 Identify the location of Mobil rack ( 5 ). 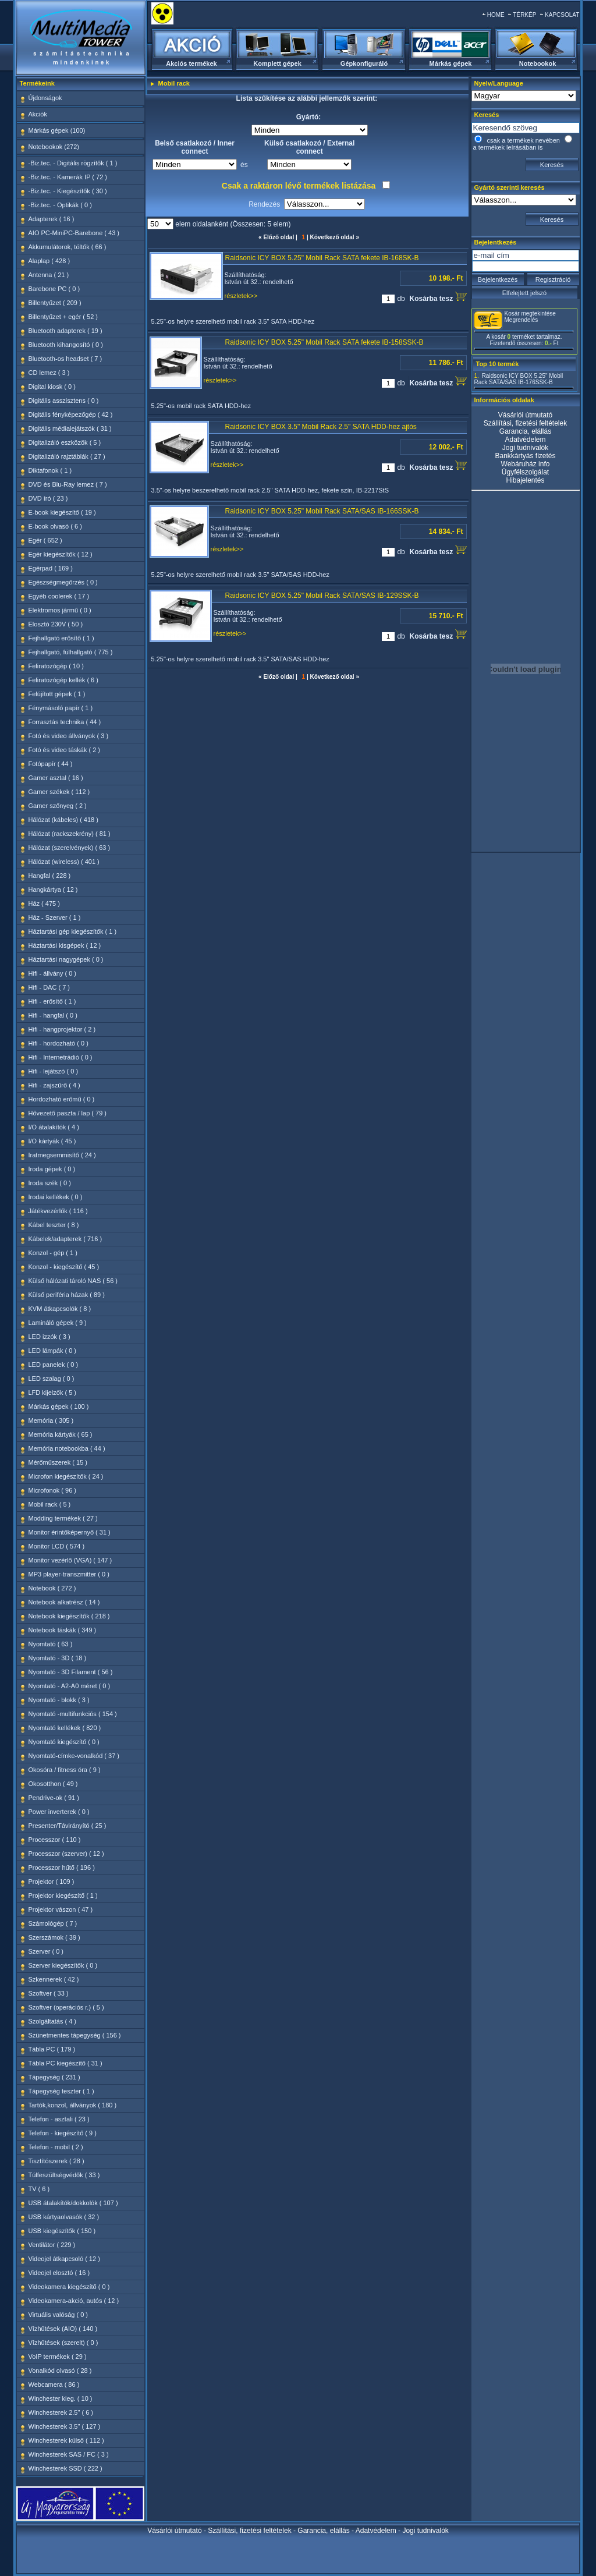
(50, 1504).